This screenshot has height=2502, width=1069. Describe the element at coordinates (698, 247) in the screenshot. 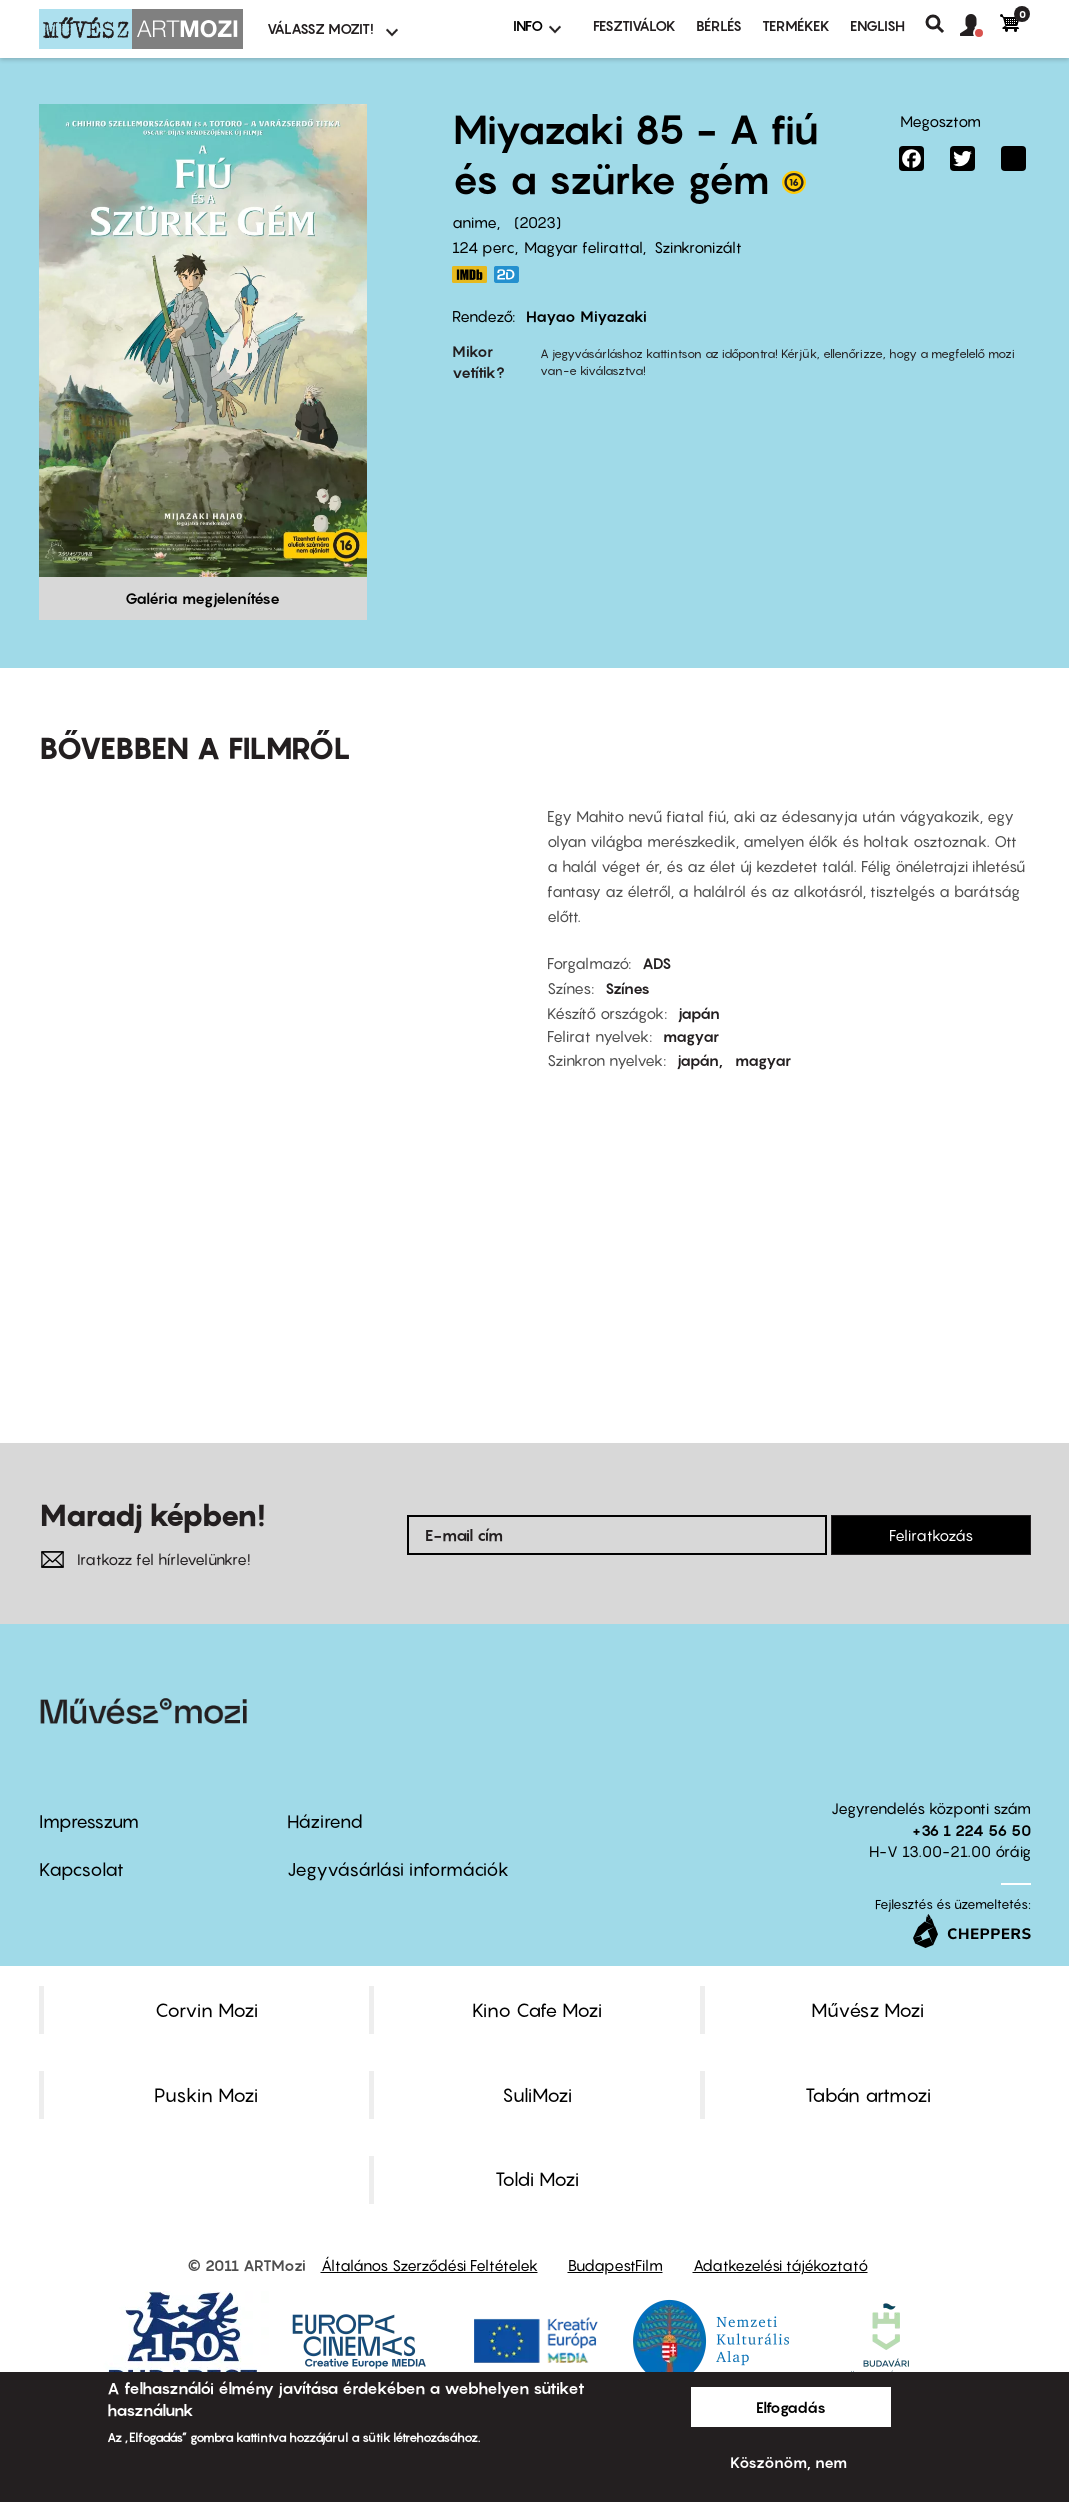

I see `Szinkronizált` at that location.